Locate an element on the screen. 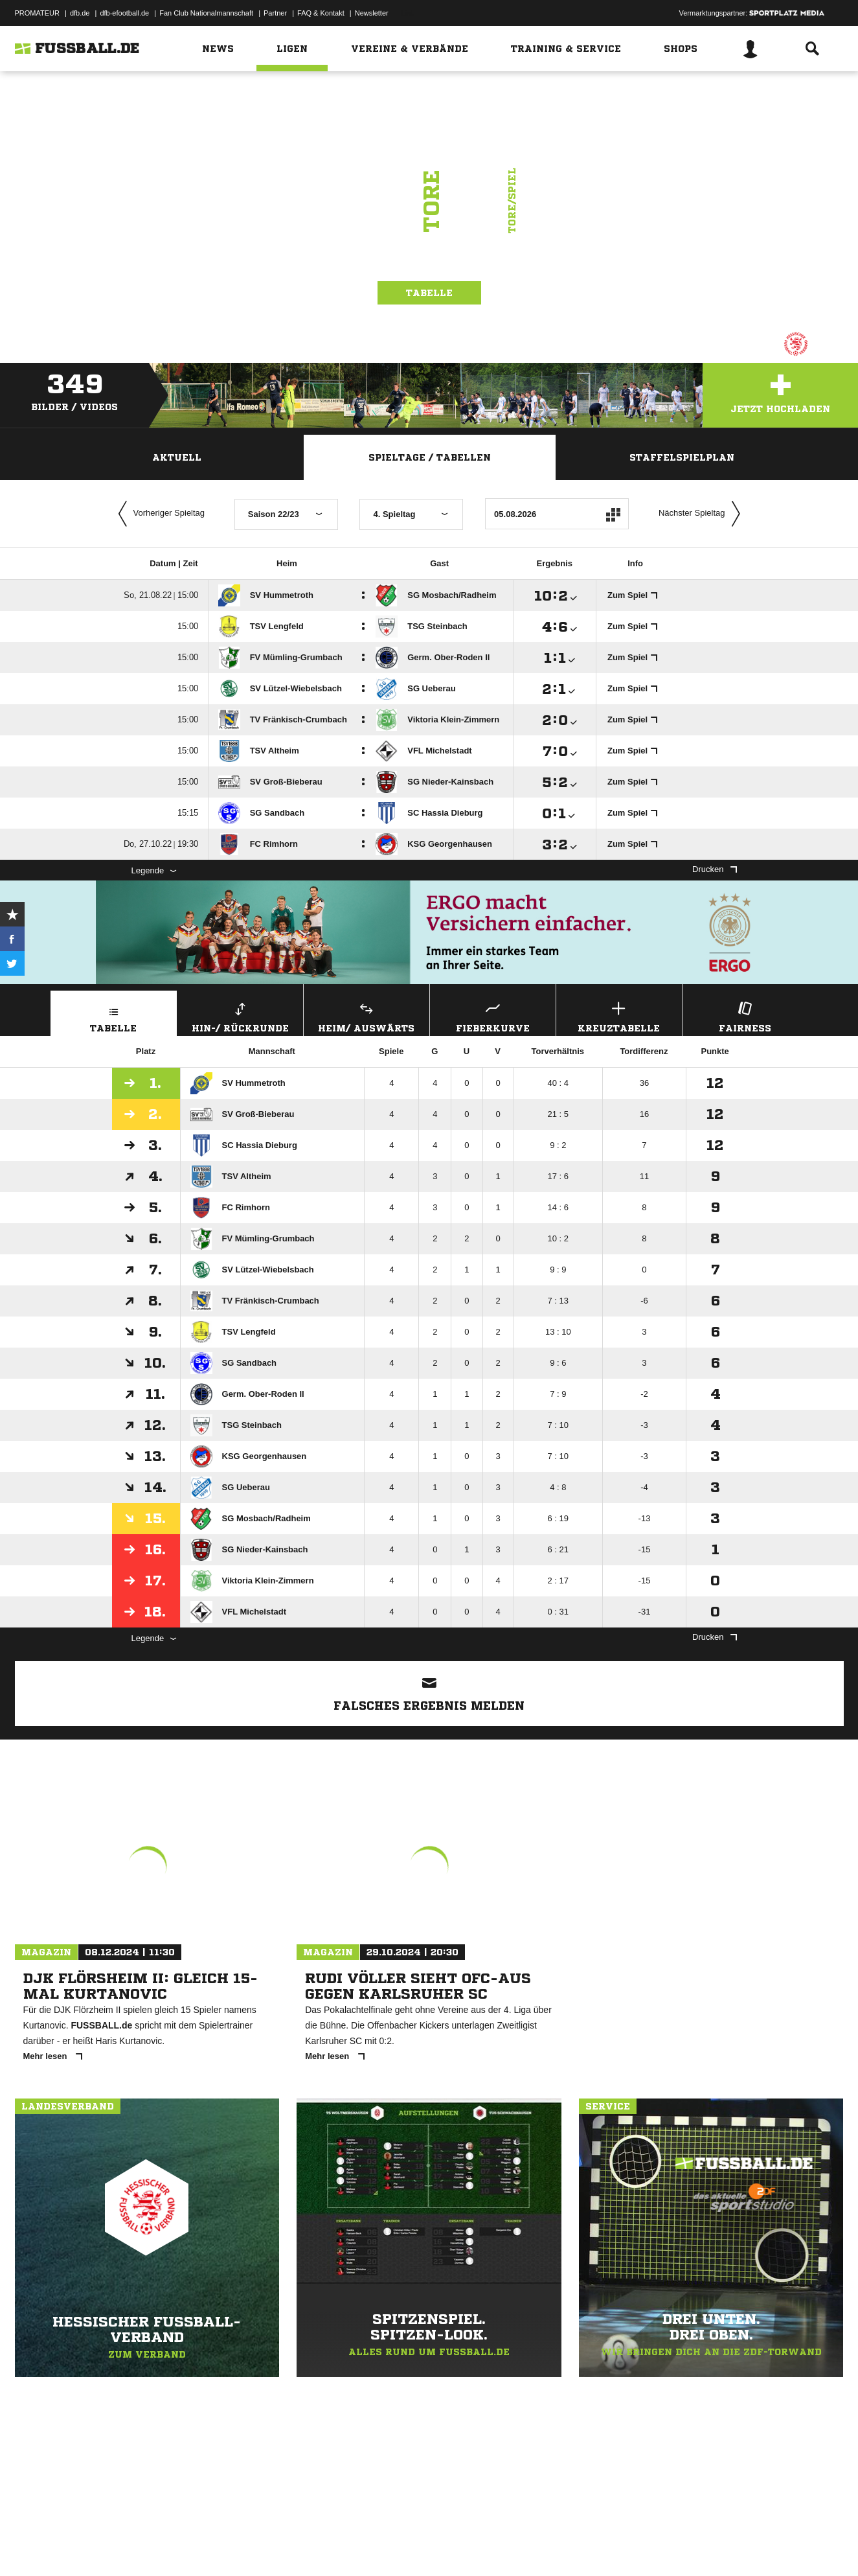 The image size is (858, 2576). Tabelle is located at coordinates (429, 292).